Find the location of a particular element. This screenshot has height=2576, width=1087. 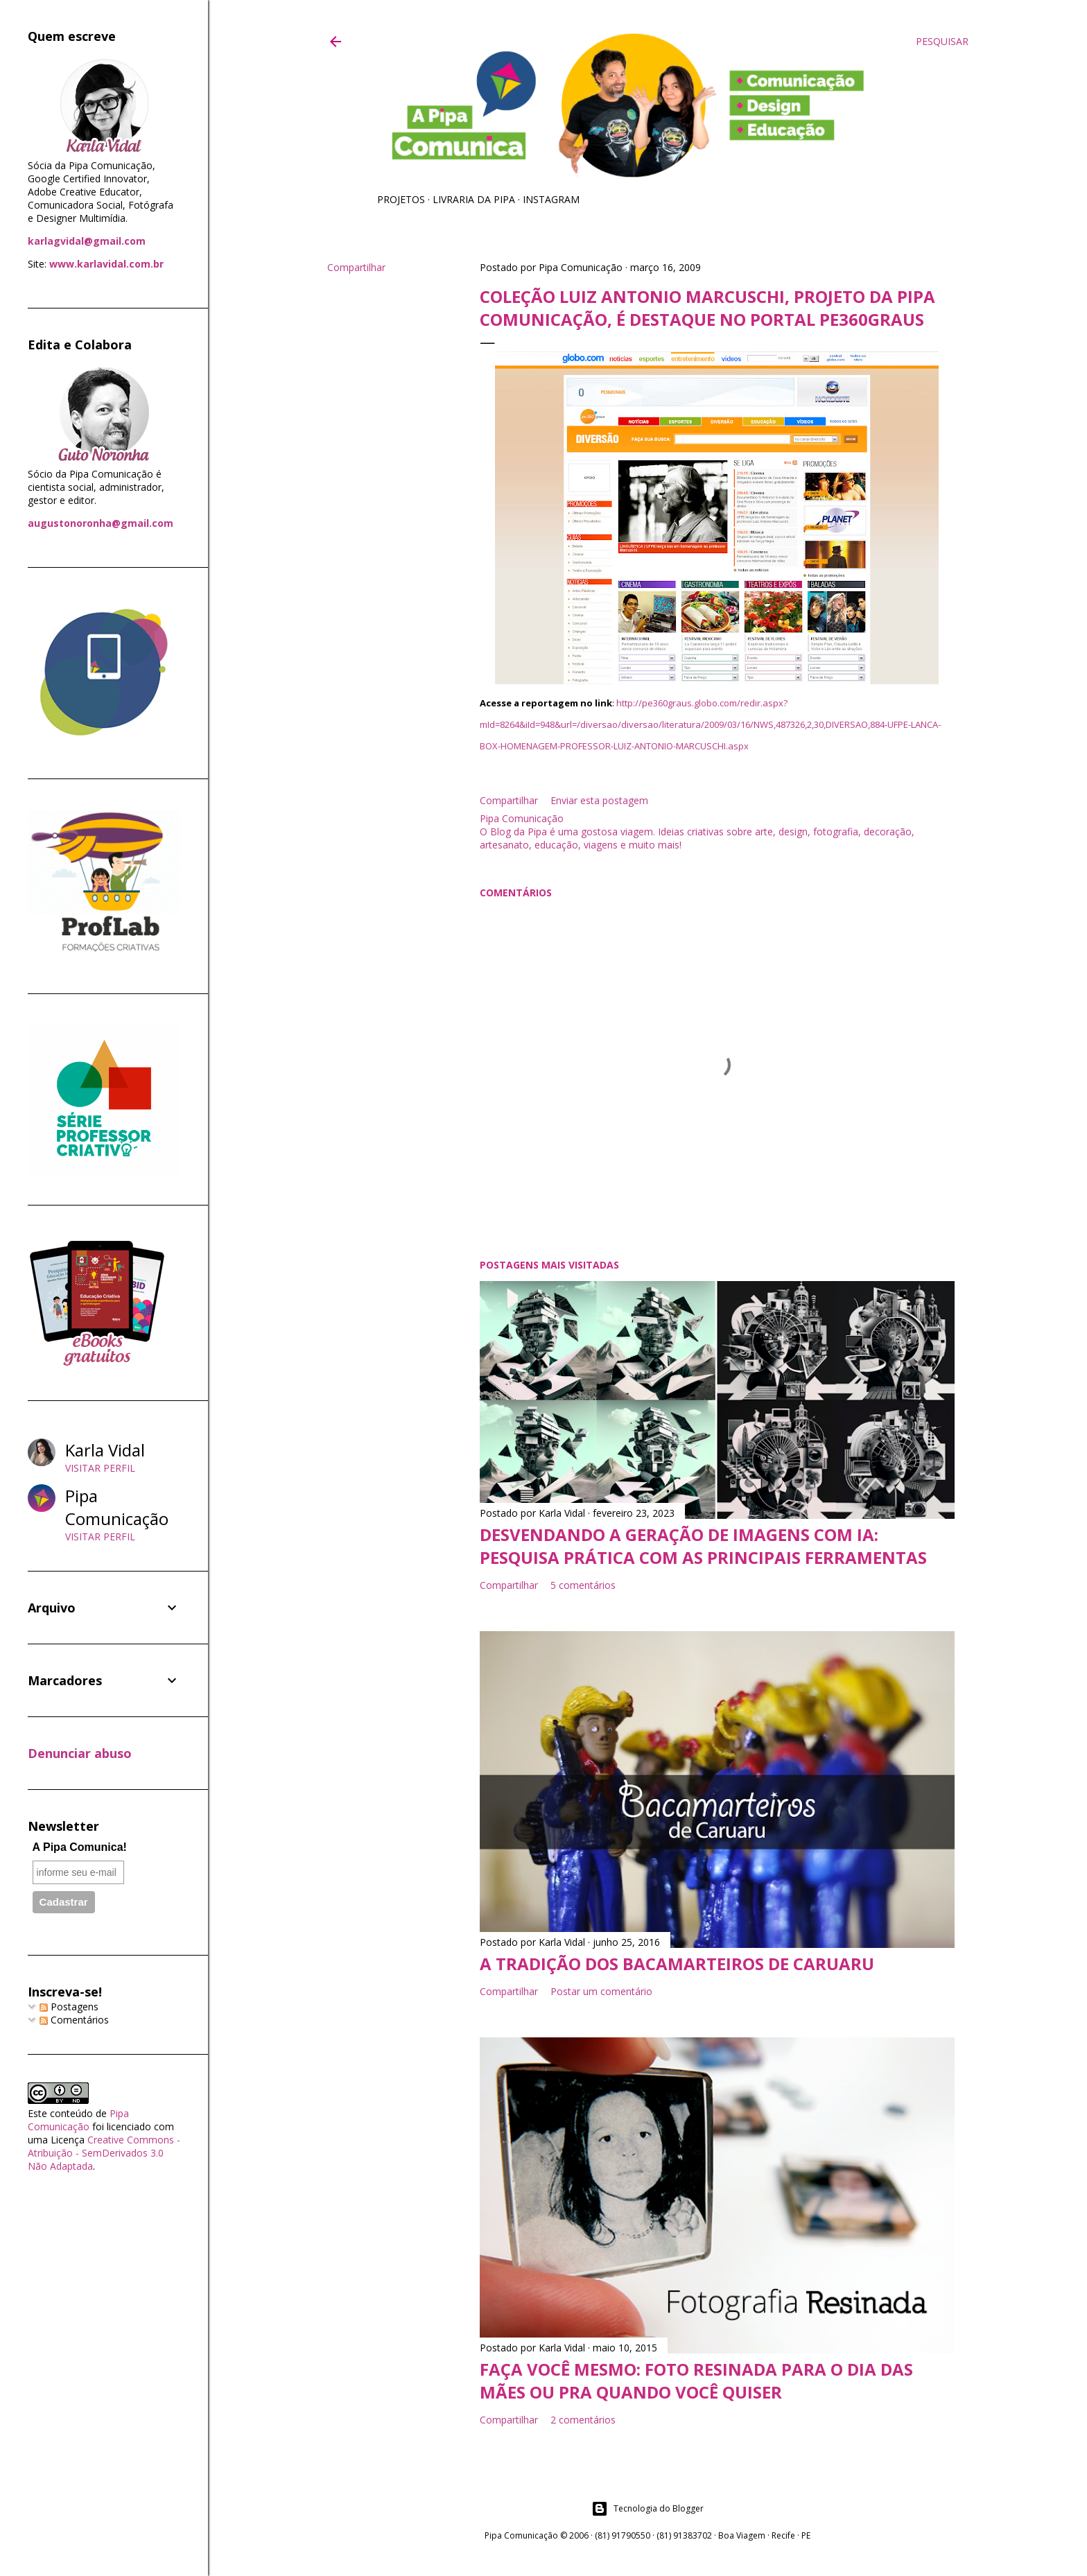

Creative Commons - Atribuição - SemDerivados 3.0 Não Adaptada is located at coordinates (104, 2153).